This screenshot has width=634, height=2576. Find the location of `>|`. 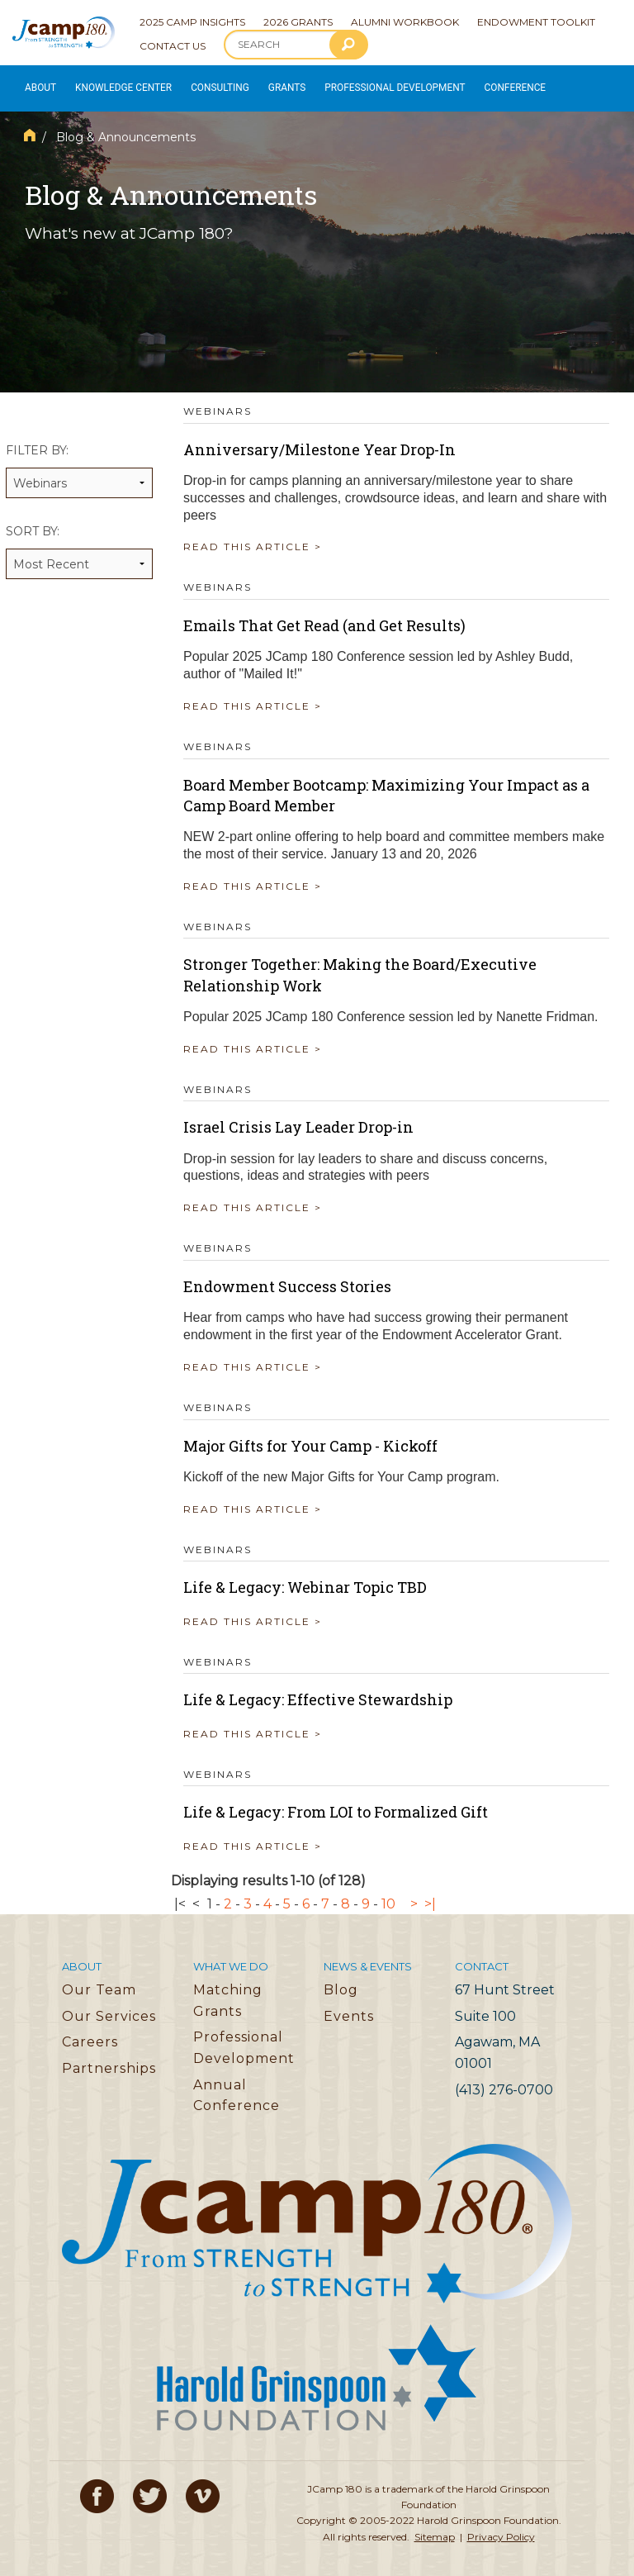

>| is located at coordinates (430, 1894).